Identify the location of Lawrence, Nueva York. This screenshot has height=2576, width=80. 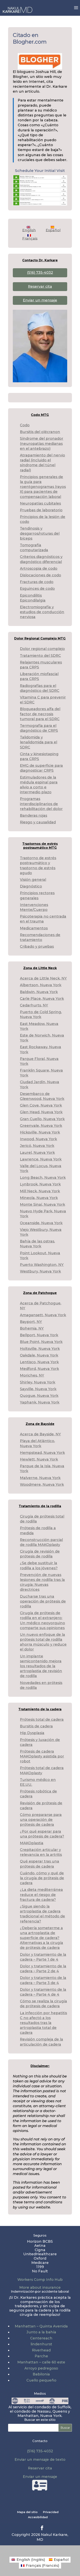
(40, 1159).